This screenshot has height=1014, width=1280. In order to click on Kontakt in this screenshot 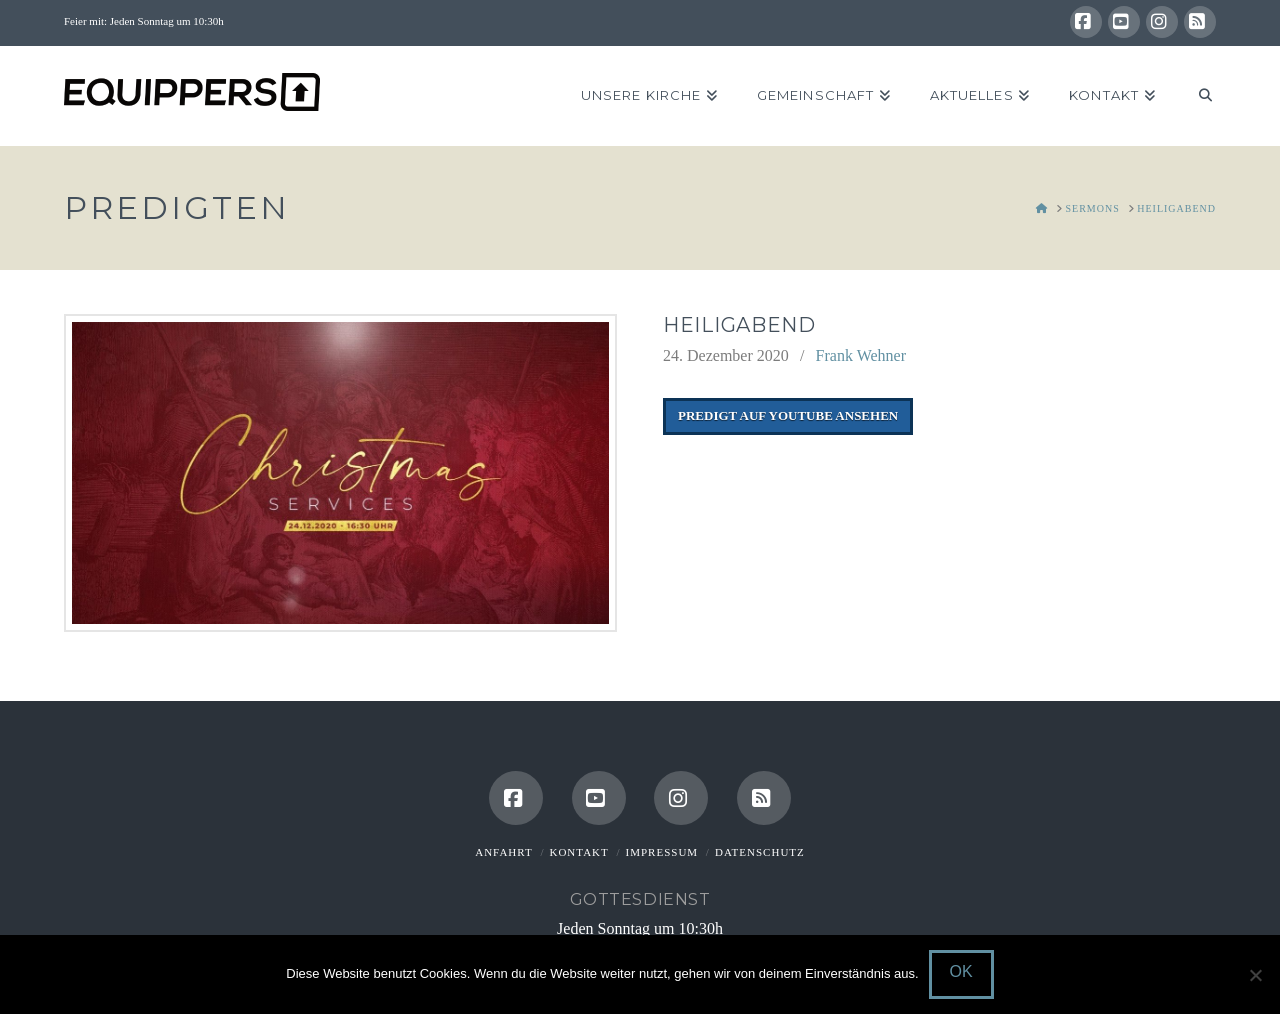, I will do `click(578, 852)`.